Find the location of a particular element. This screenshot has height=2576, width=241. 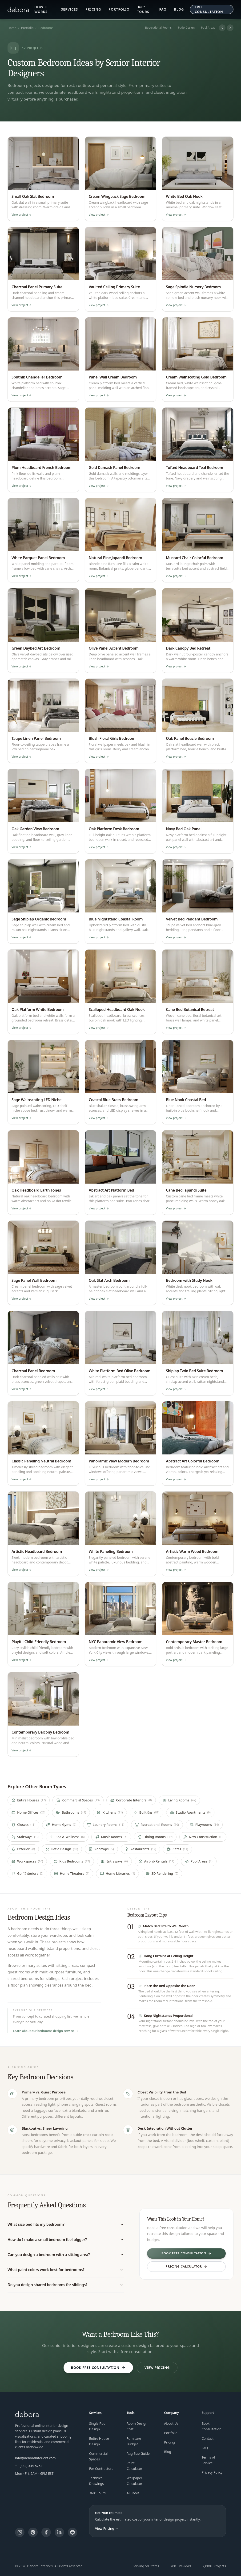

About Us is located at coordinates (171, 2423).